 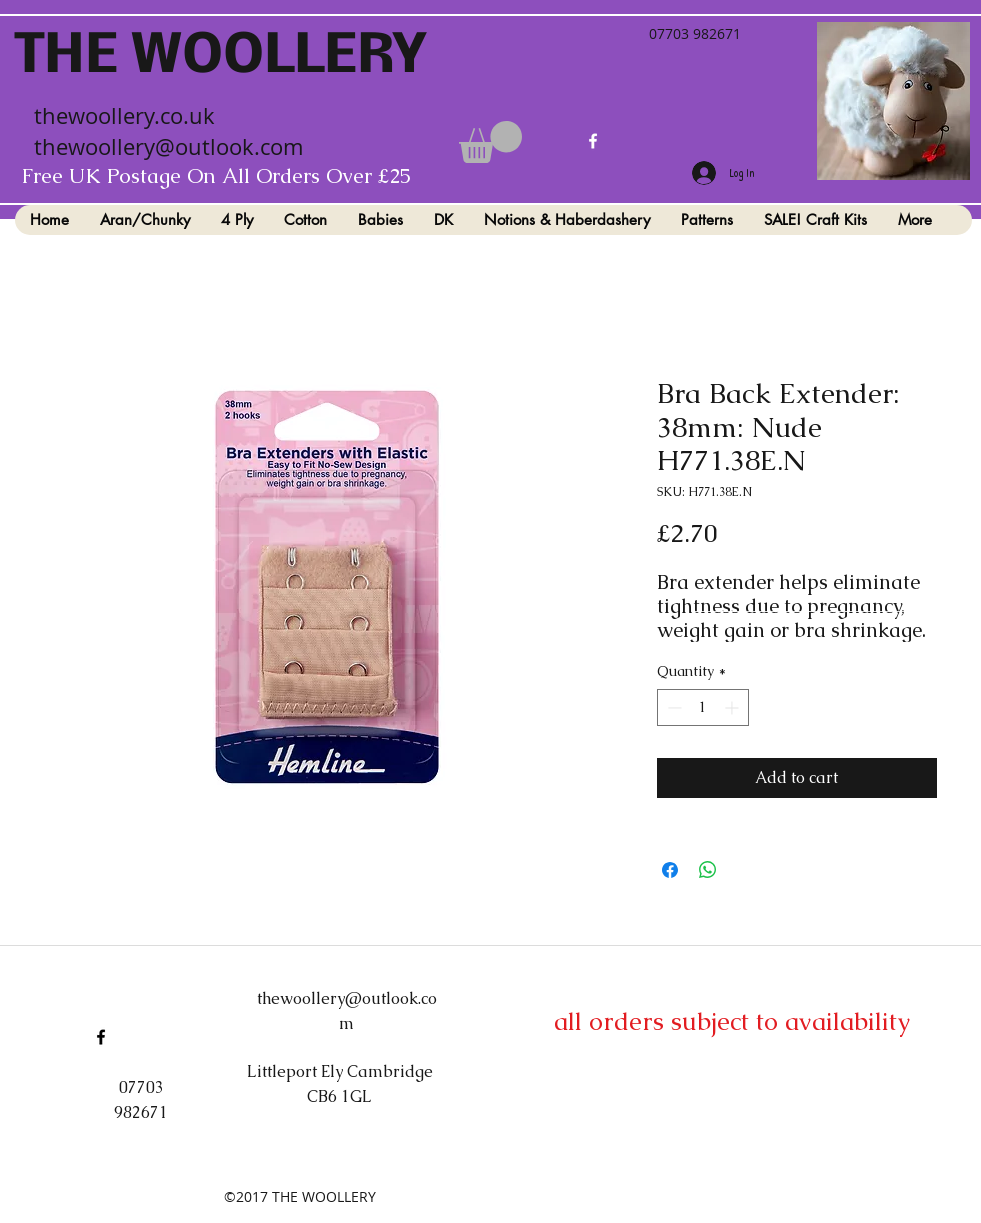 What do you see at coordinates (490, 142) in the screenshot?
I see `[button]` at bounding box center [490, 142].